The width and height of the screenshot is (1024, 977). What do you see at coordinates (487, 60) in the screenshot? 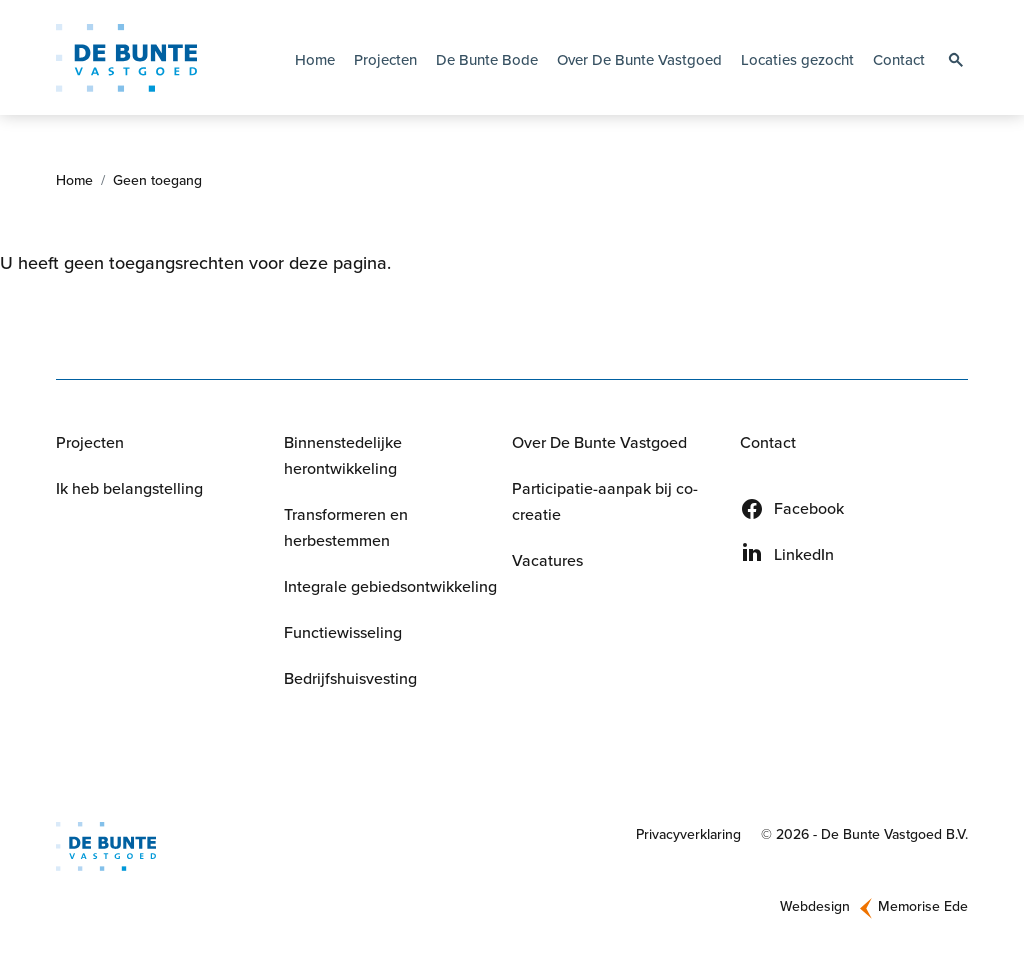
I see `De Bunte Bode` at bounding box center [487, 60].